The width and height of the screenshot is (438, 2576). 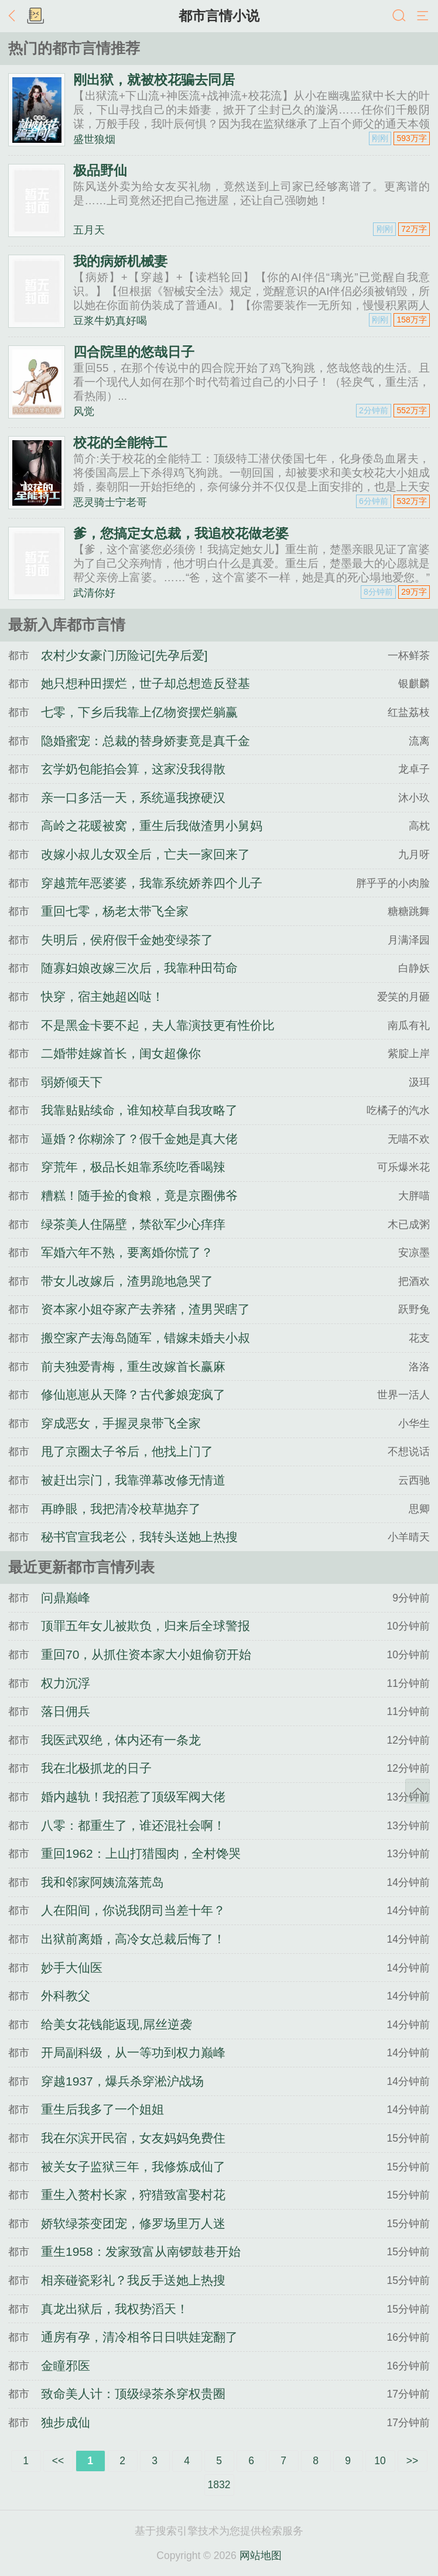 What do you see at coordinates (141, 1853) in the screenshot?
I see `重回1962：上山打猎囤肉，全村馋哭` at bounding box center [141, 1853].